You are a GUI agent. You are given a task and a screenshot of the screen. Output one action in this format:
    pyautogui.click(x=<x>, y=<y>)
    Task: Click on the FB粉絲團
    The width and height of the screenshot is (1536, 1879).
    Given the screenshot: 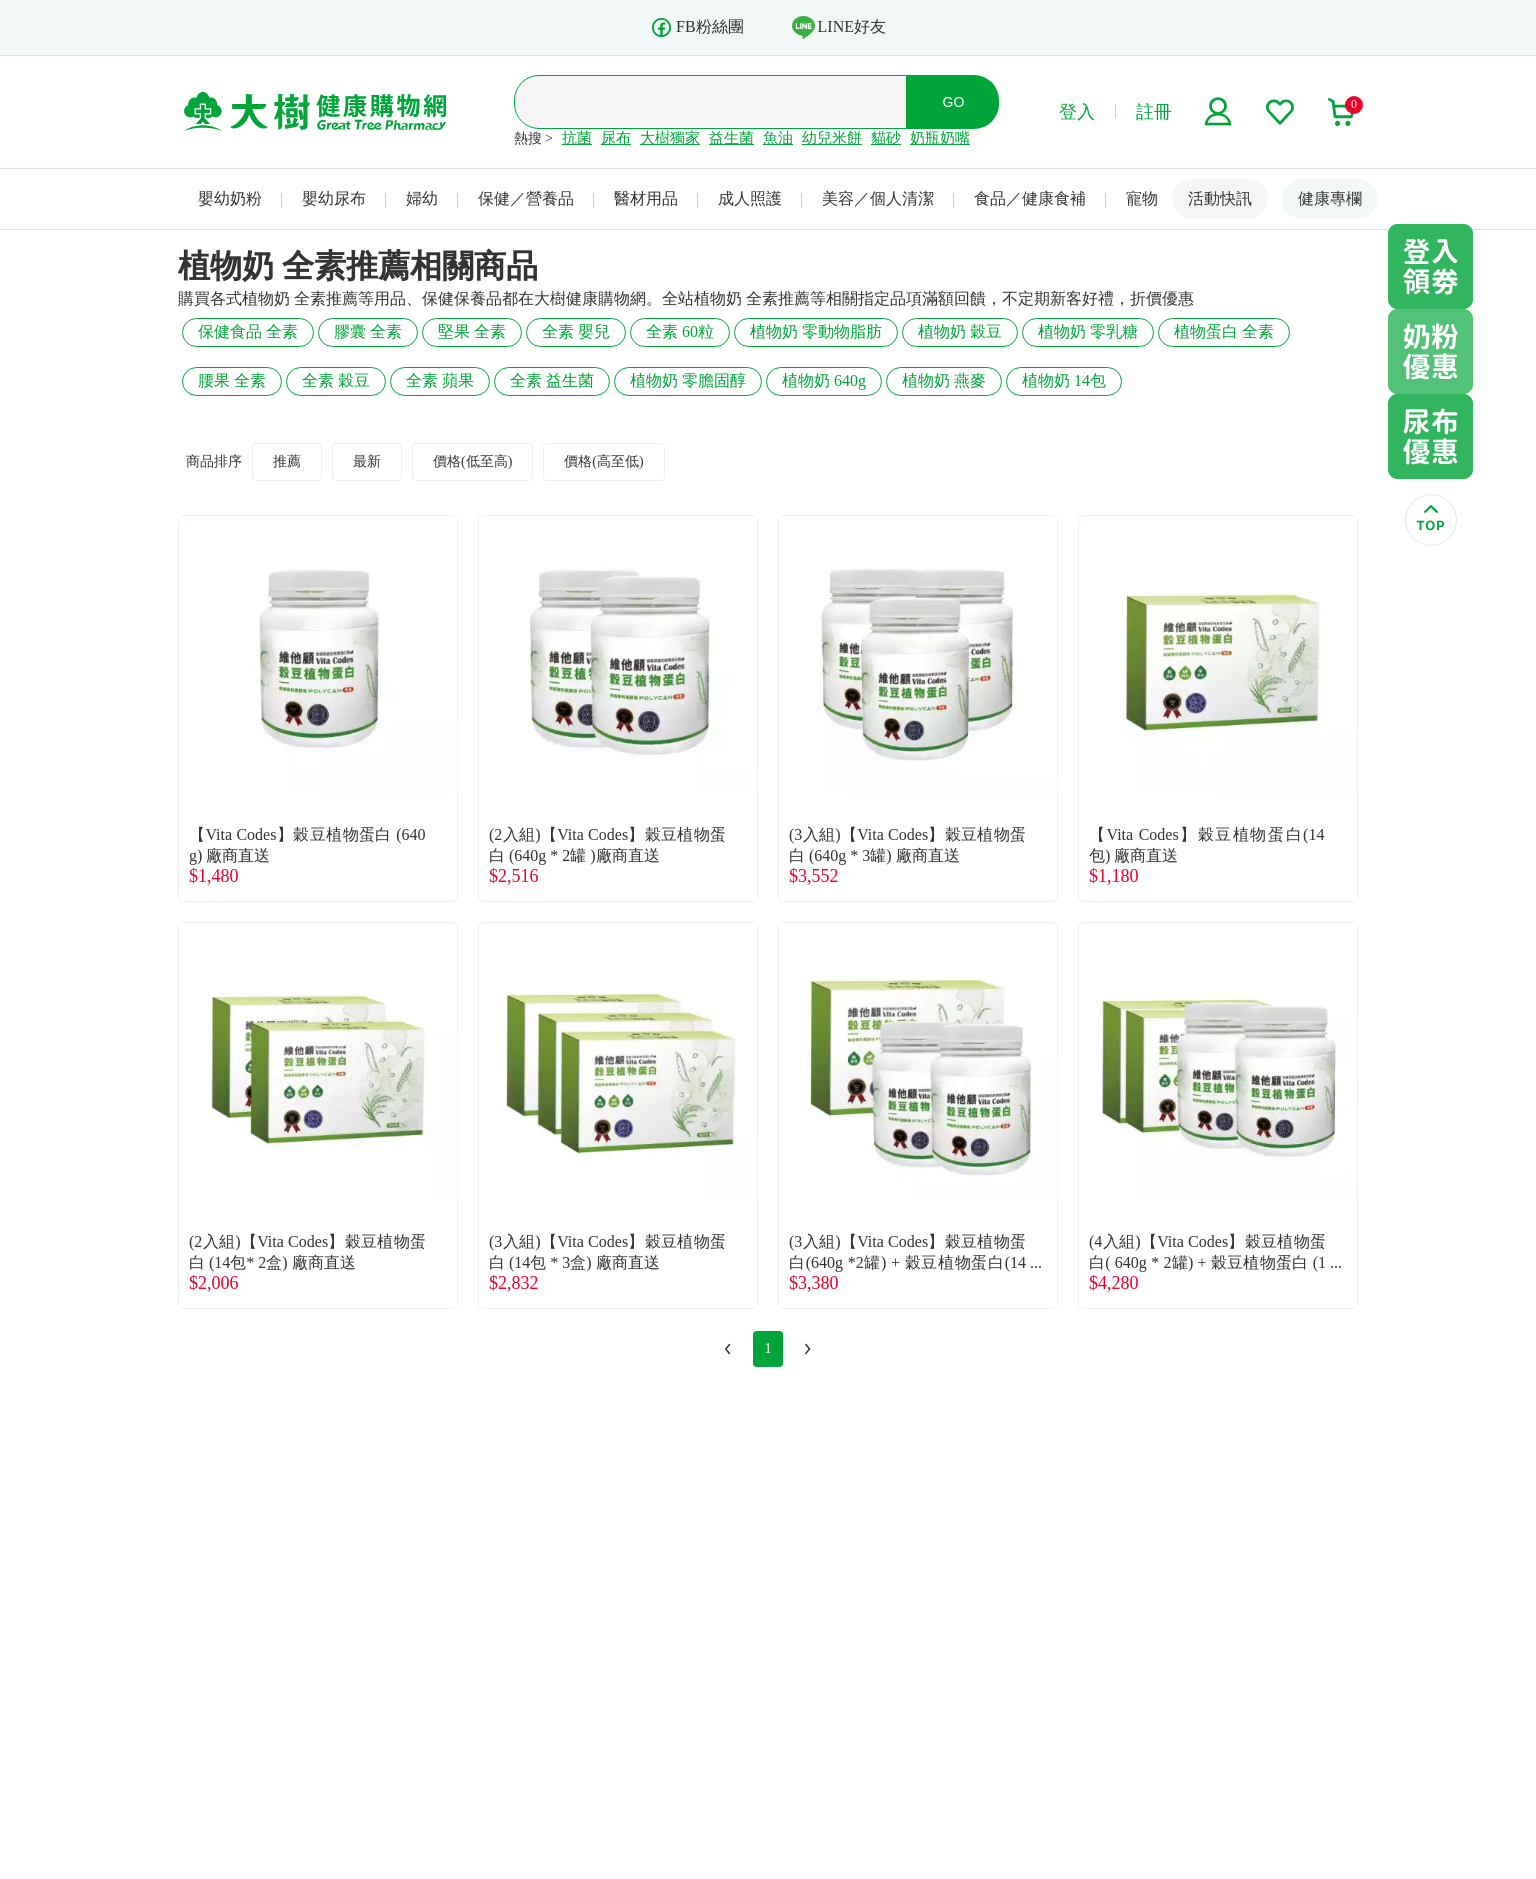 What is the action you would take?
    pyautogui.click(x=697, y=27)
    